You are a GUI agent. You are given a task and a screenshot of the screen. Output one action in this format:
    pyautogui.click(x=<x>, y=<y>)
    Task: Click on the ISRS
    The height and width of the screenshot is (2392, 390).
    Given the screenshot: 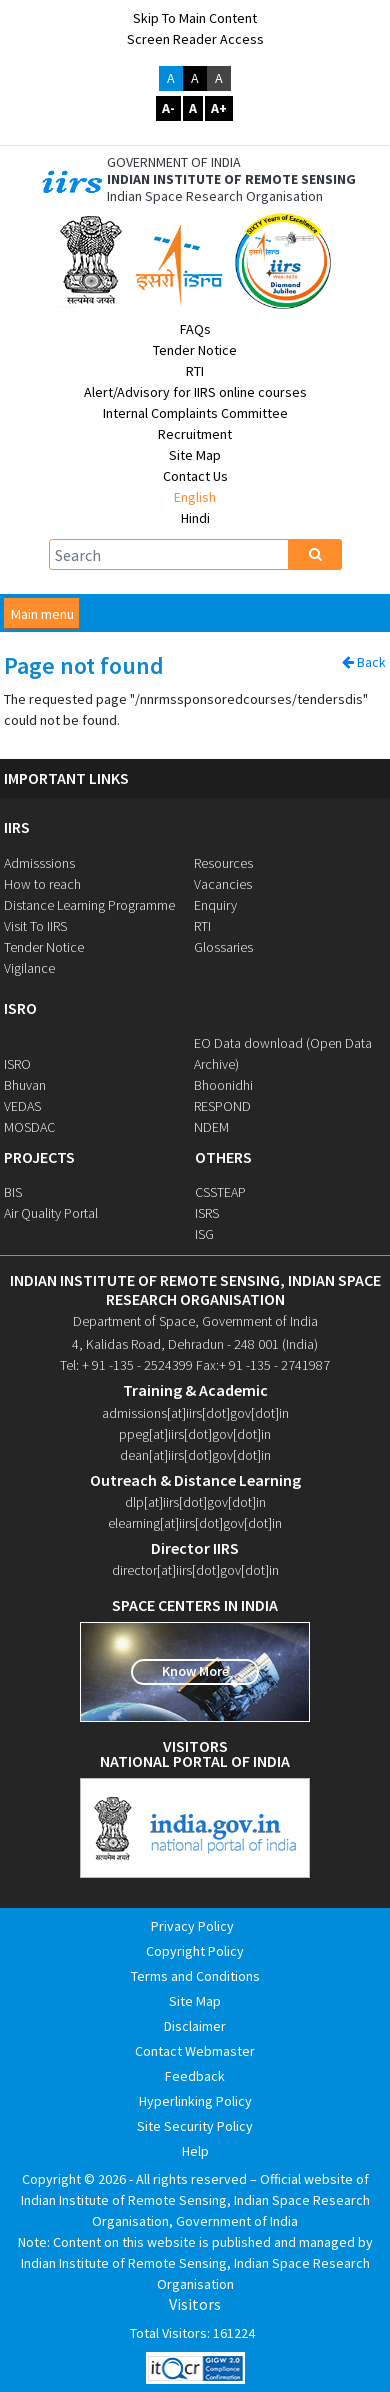 What is the action you would take?
    pyautogui.click(x=207, y=1213)
    